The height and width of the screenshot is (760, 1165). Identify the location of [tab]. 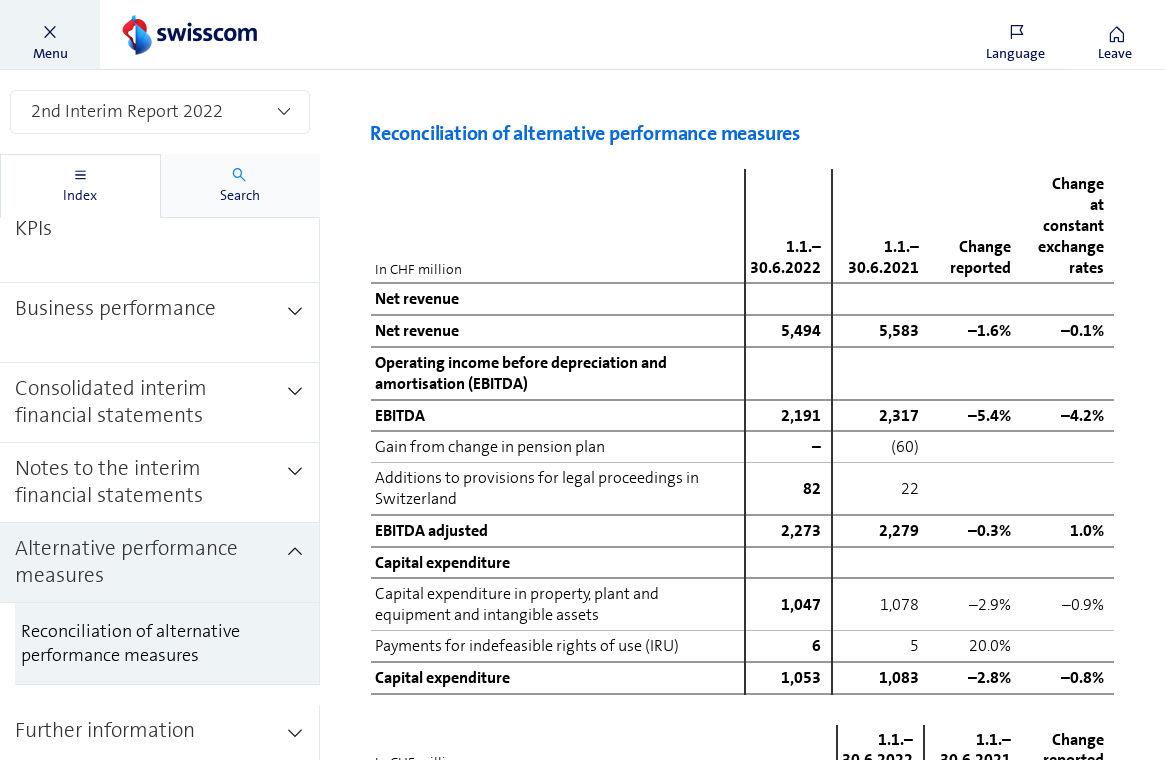
(80, 186).